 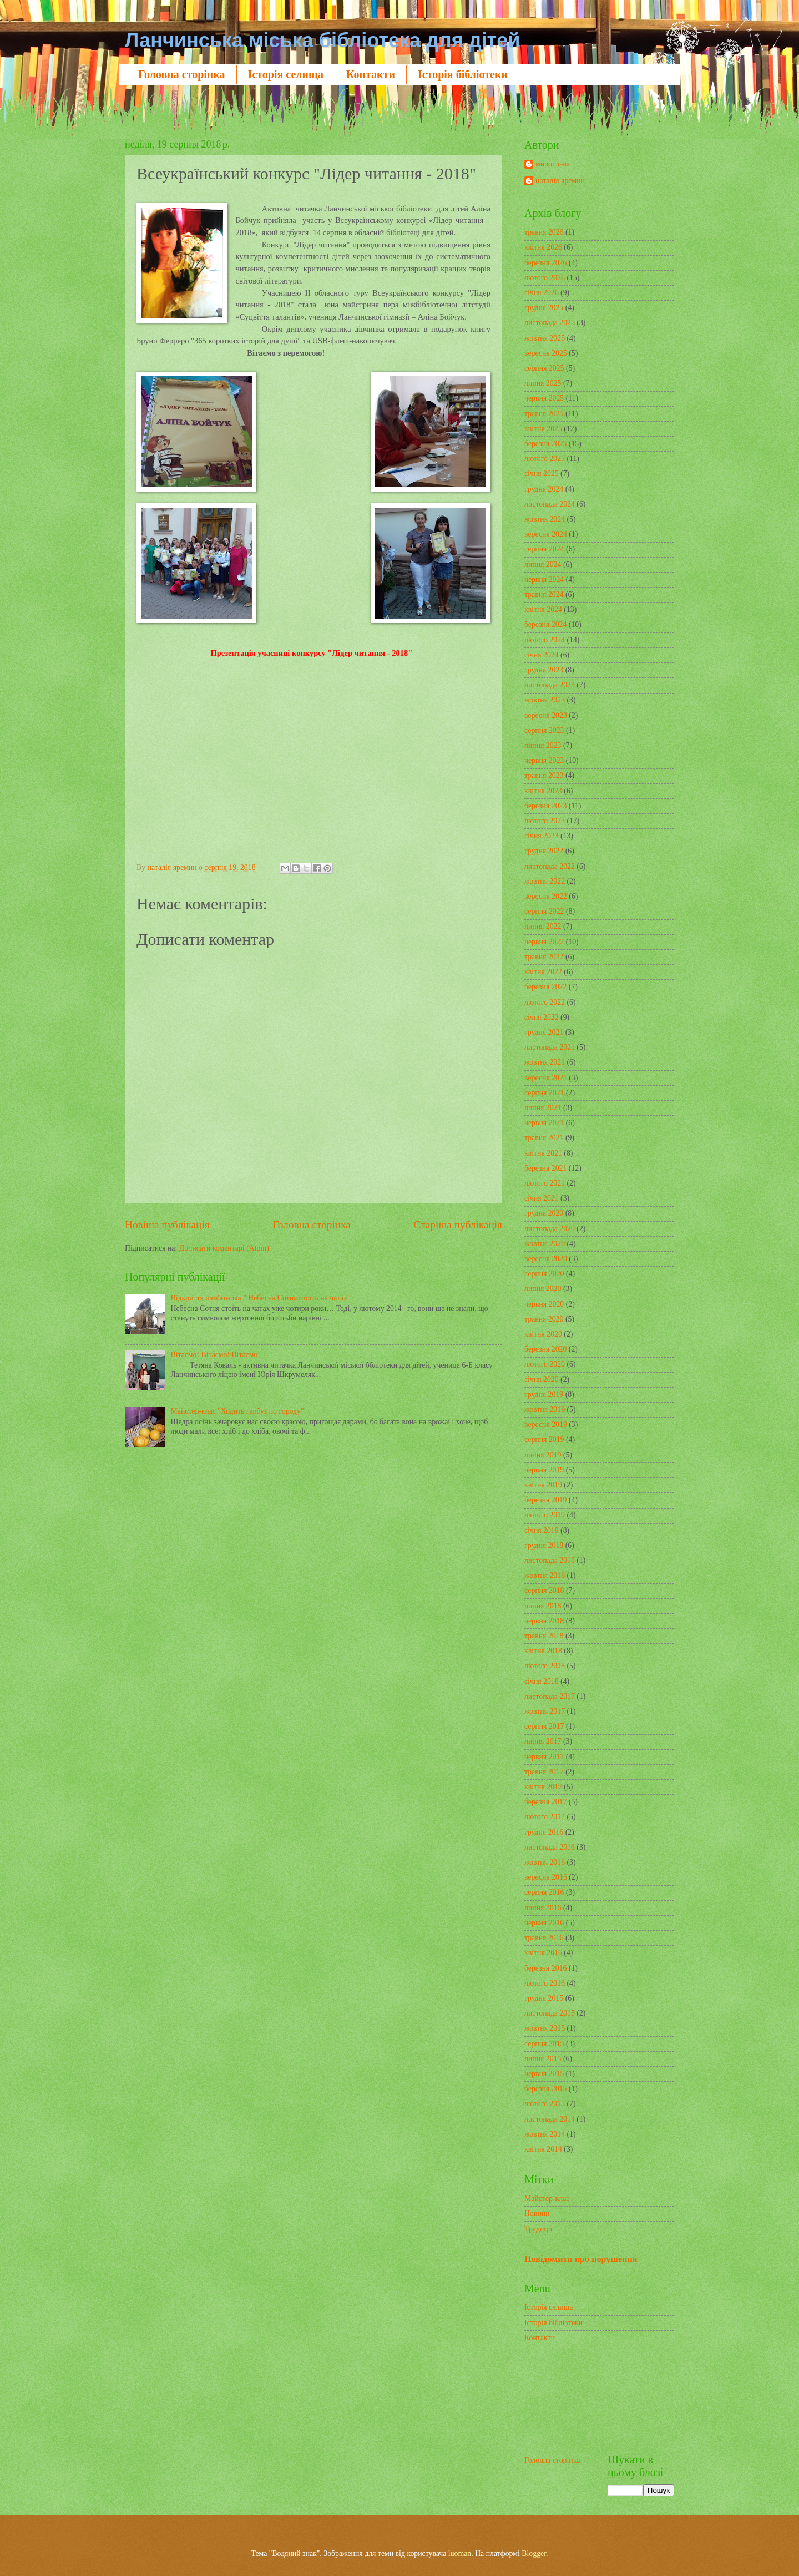 I want to click on грудня 2015, so click(x=543, y=1998).